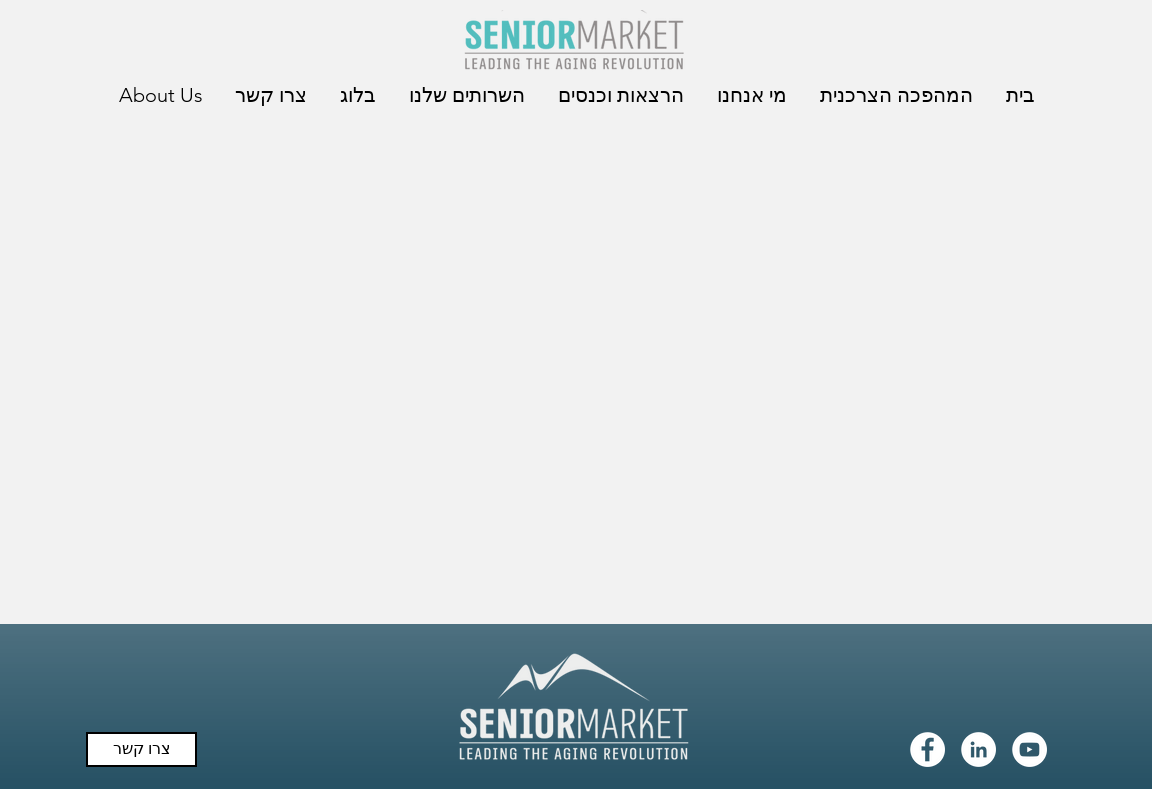  What do you see at coordinates (927, 749) in the screenshot?
I see `[Facebook - White Circle]` at bounding box center [927, 749].